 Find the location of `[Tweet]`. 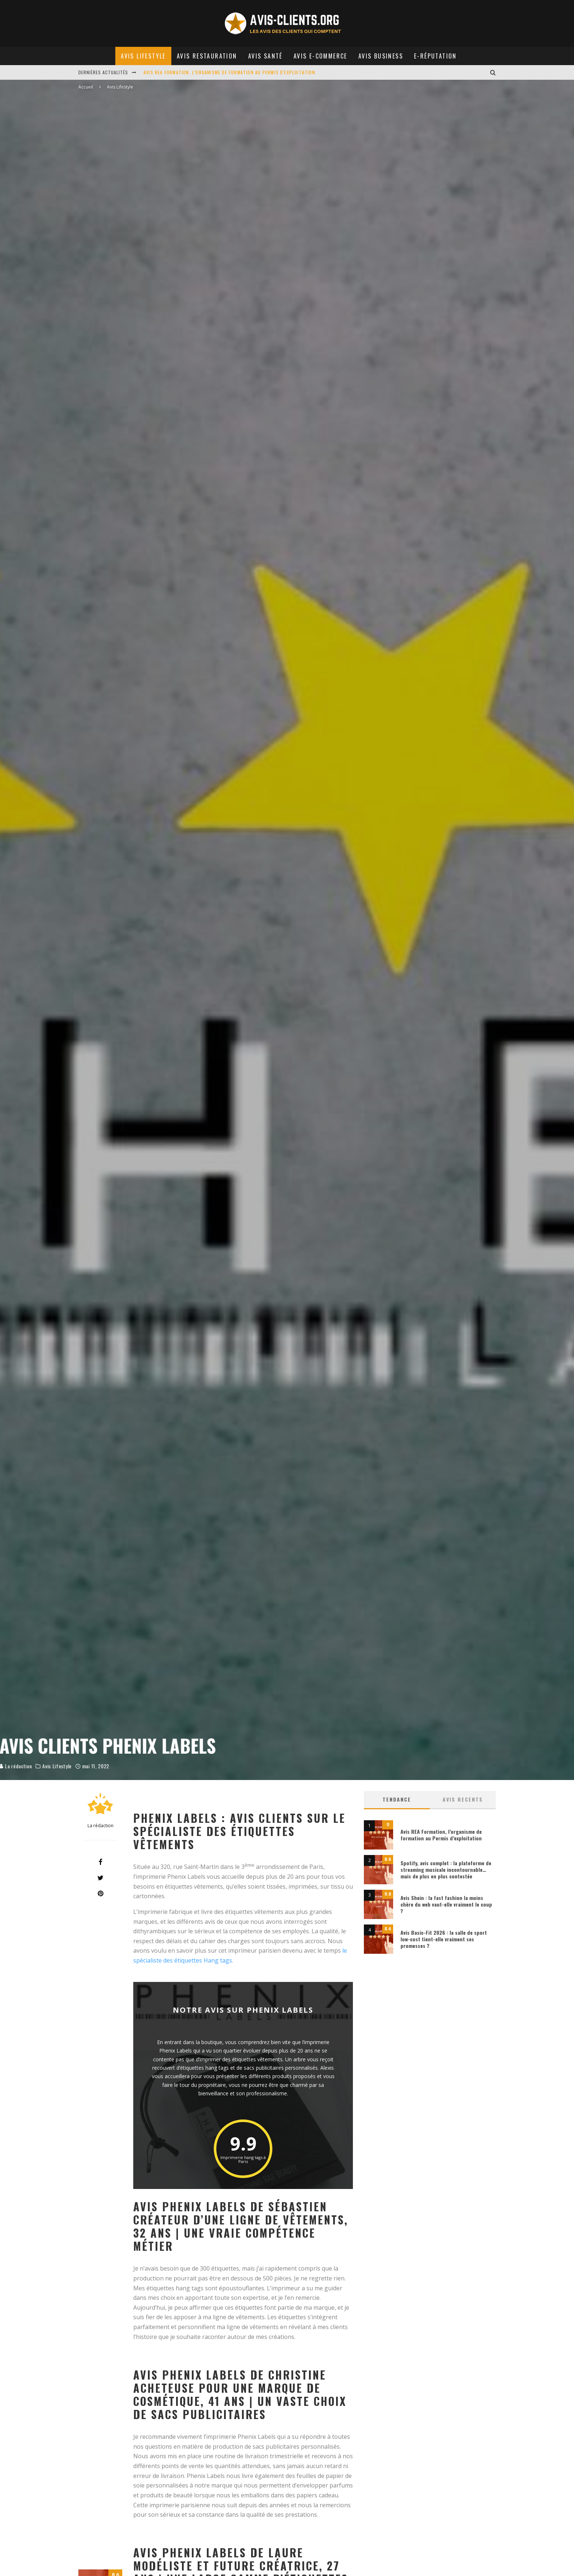

[Tweet] is located at coordinates (100, 1877).